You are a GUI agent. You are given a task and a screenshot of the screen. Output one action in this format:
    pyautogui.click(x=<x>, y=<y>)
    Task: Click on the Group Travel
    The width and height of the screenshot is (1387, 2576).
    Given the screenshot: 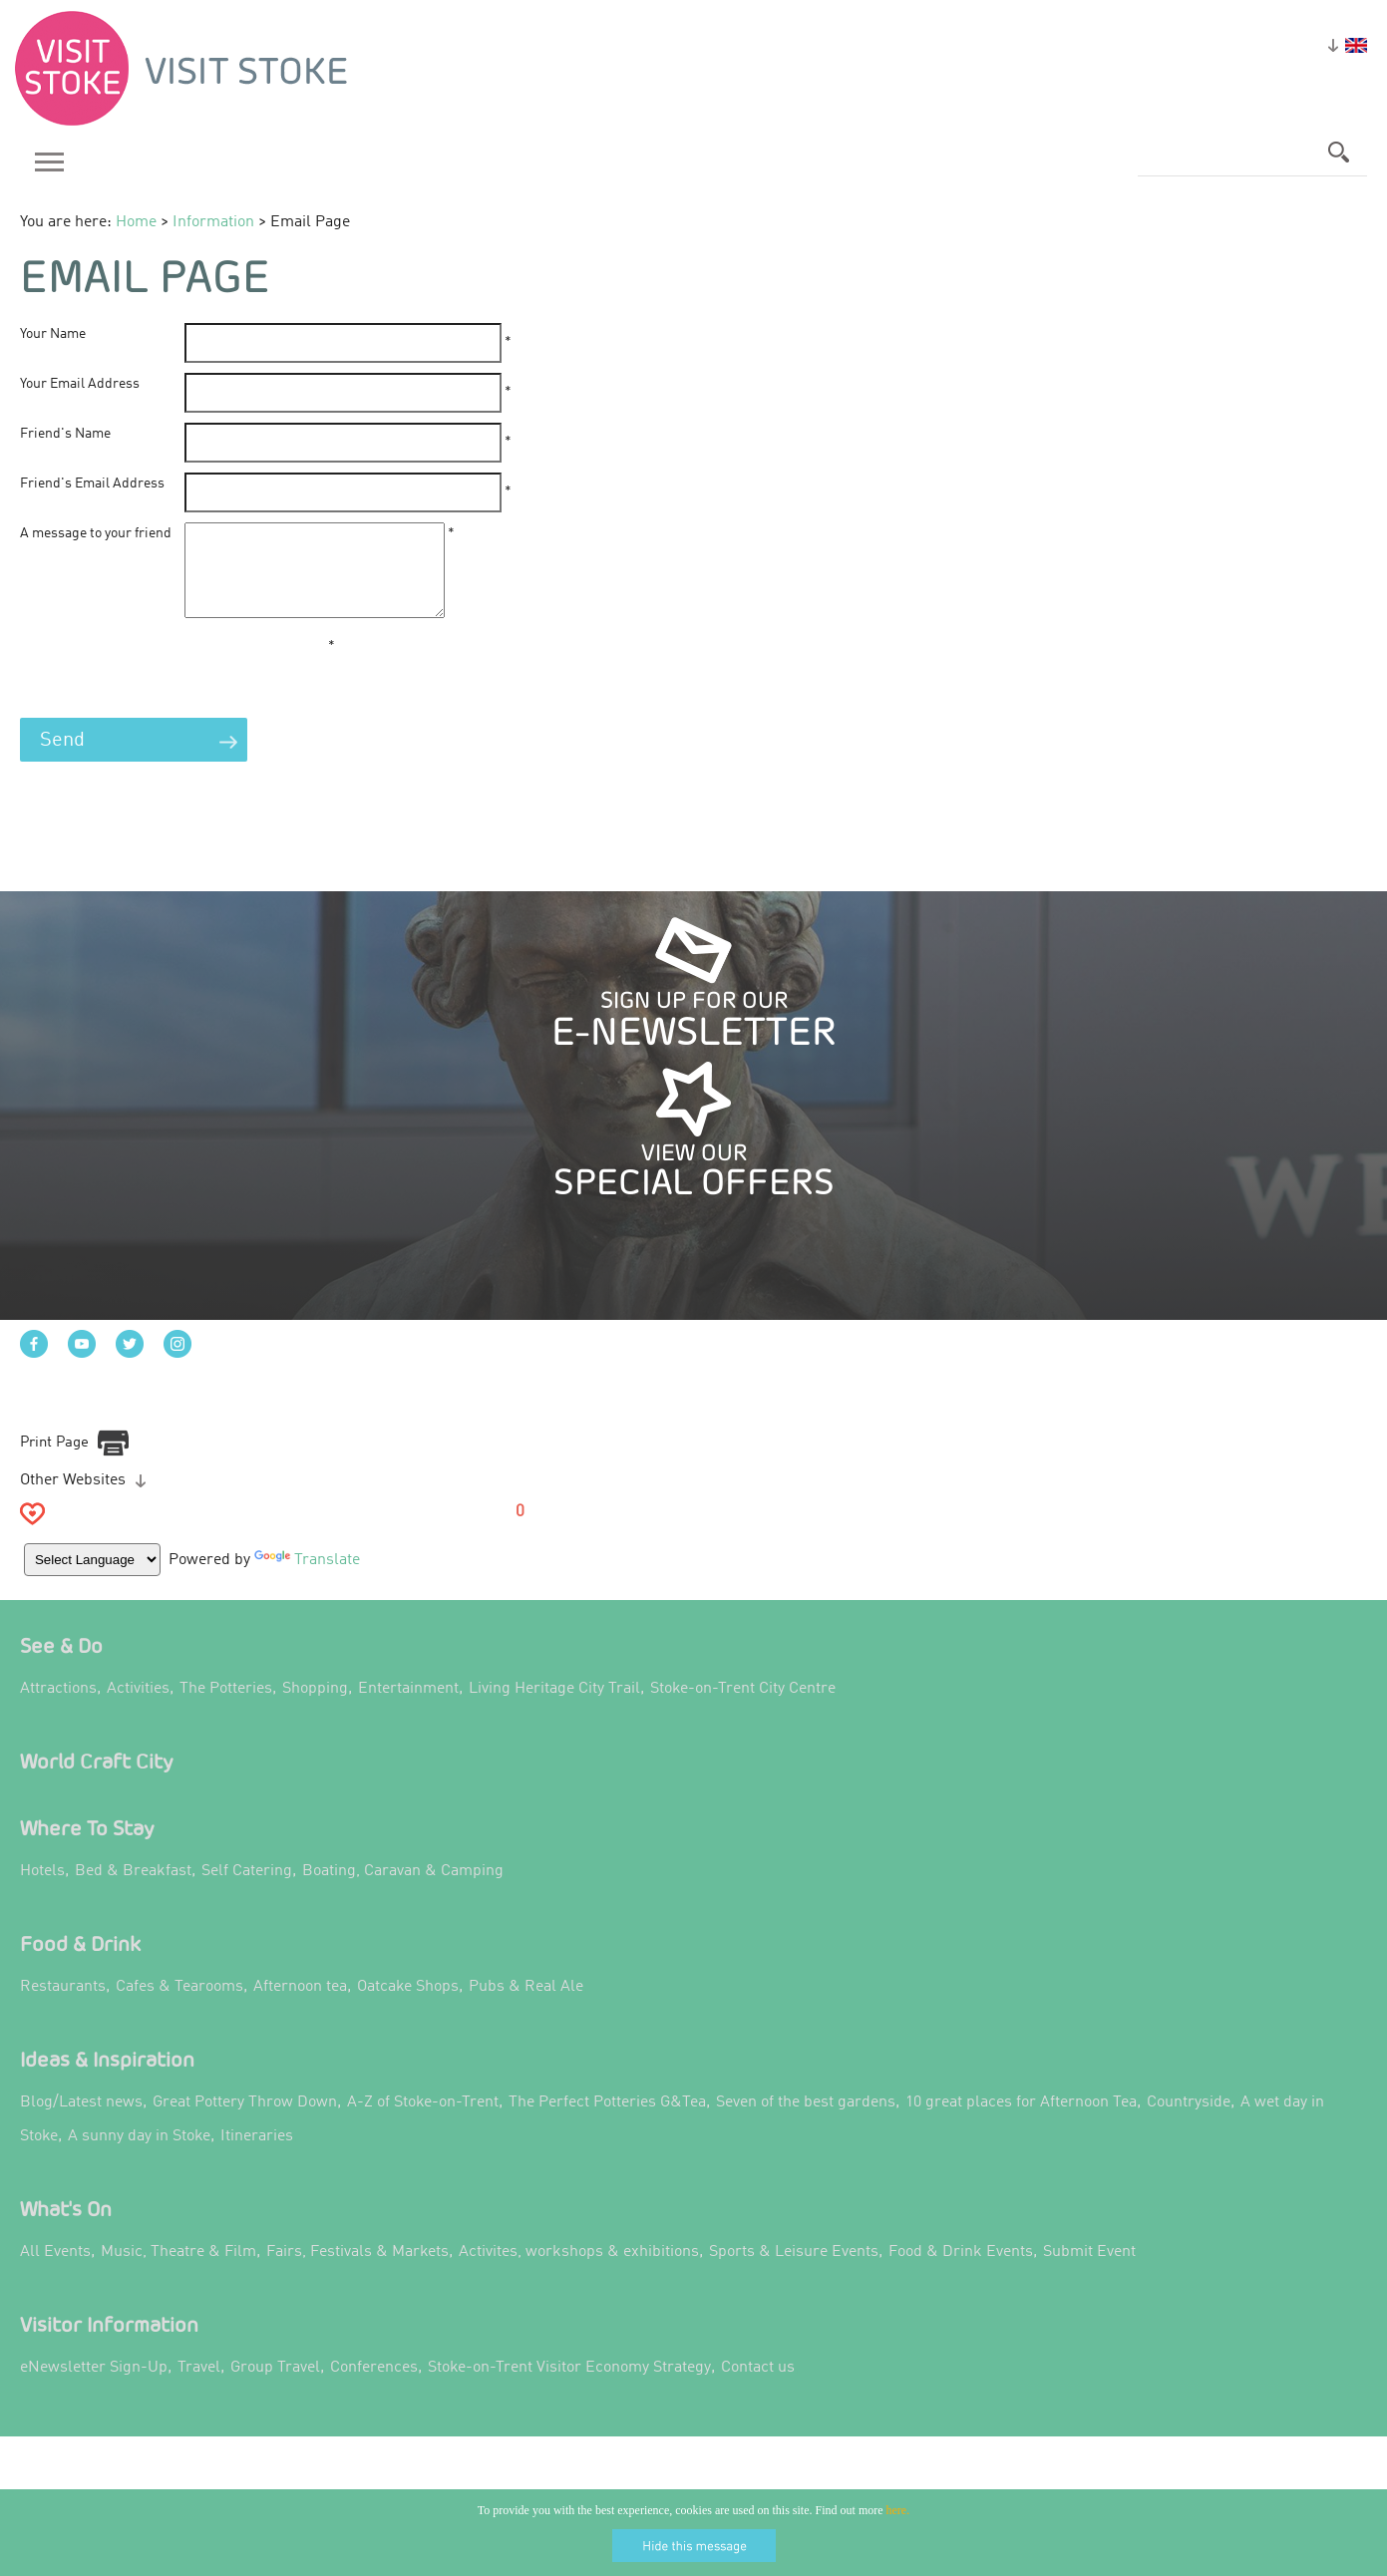 What is the action you would take?
    pyautogui.click(x=275, y=2387)
    